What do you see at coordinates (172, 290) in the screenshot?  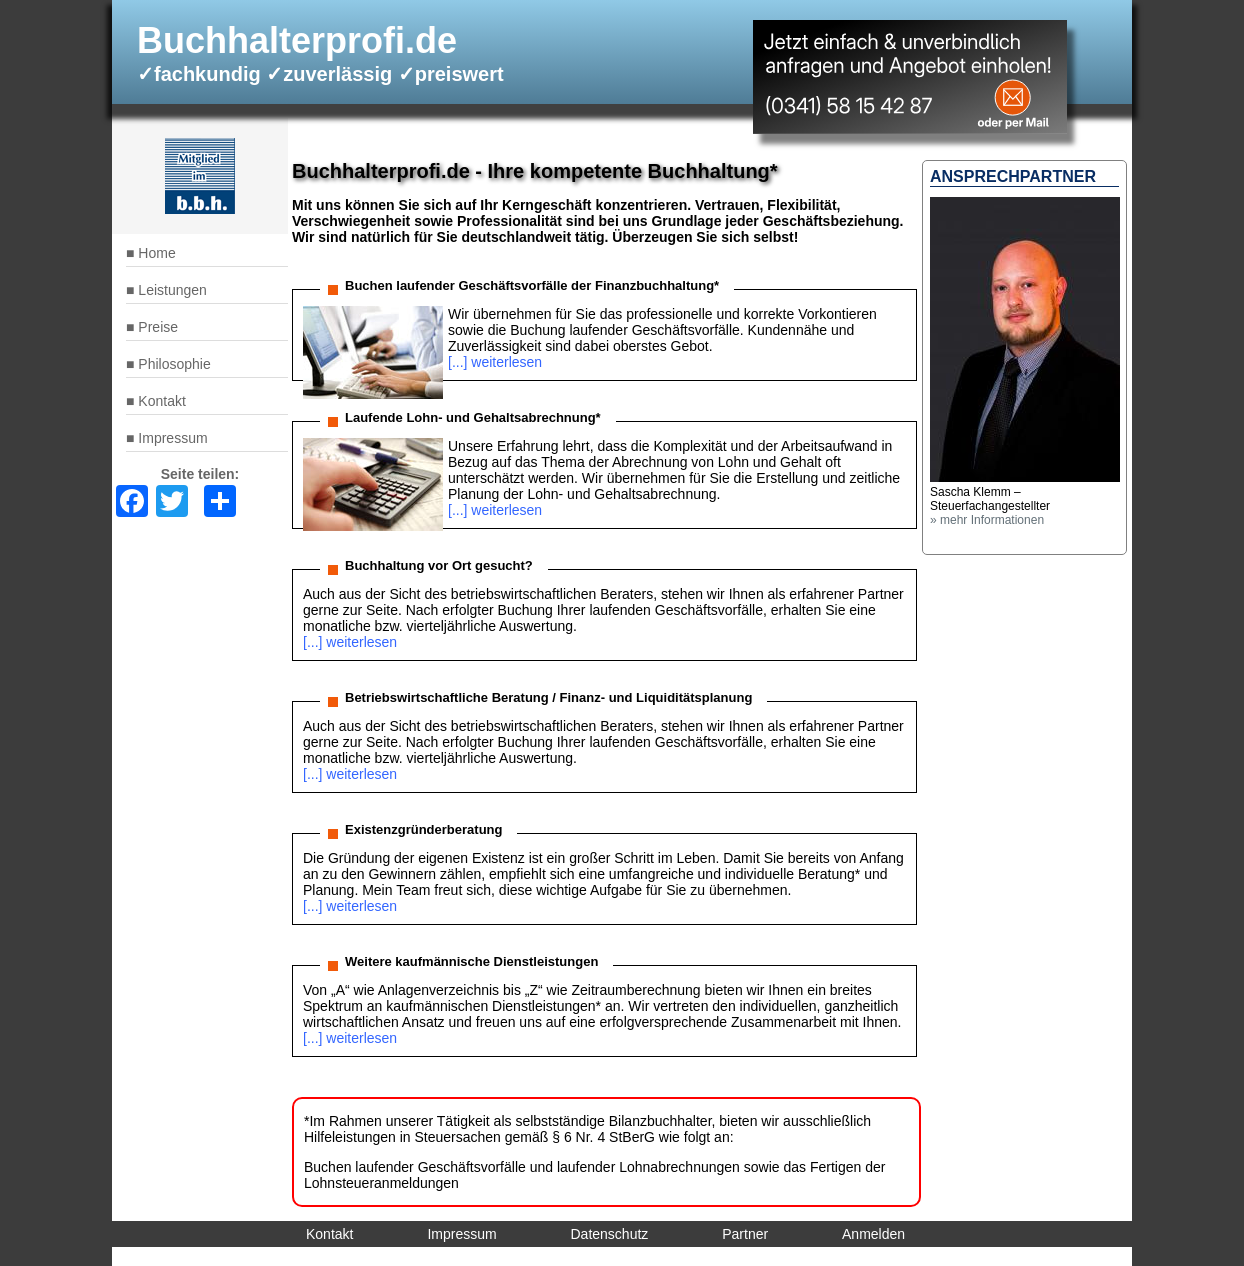 I see `Leistungen` at bounding box center [172, 290].